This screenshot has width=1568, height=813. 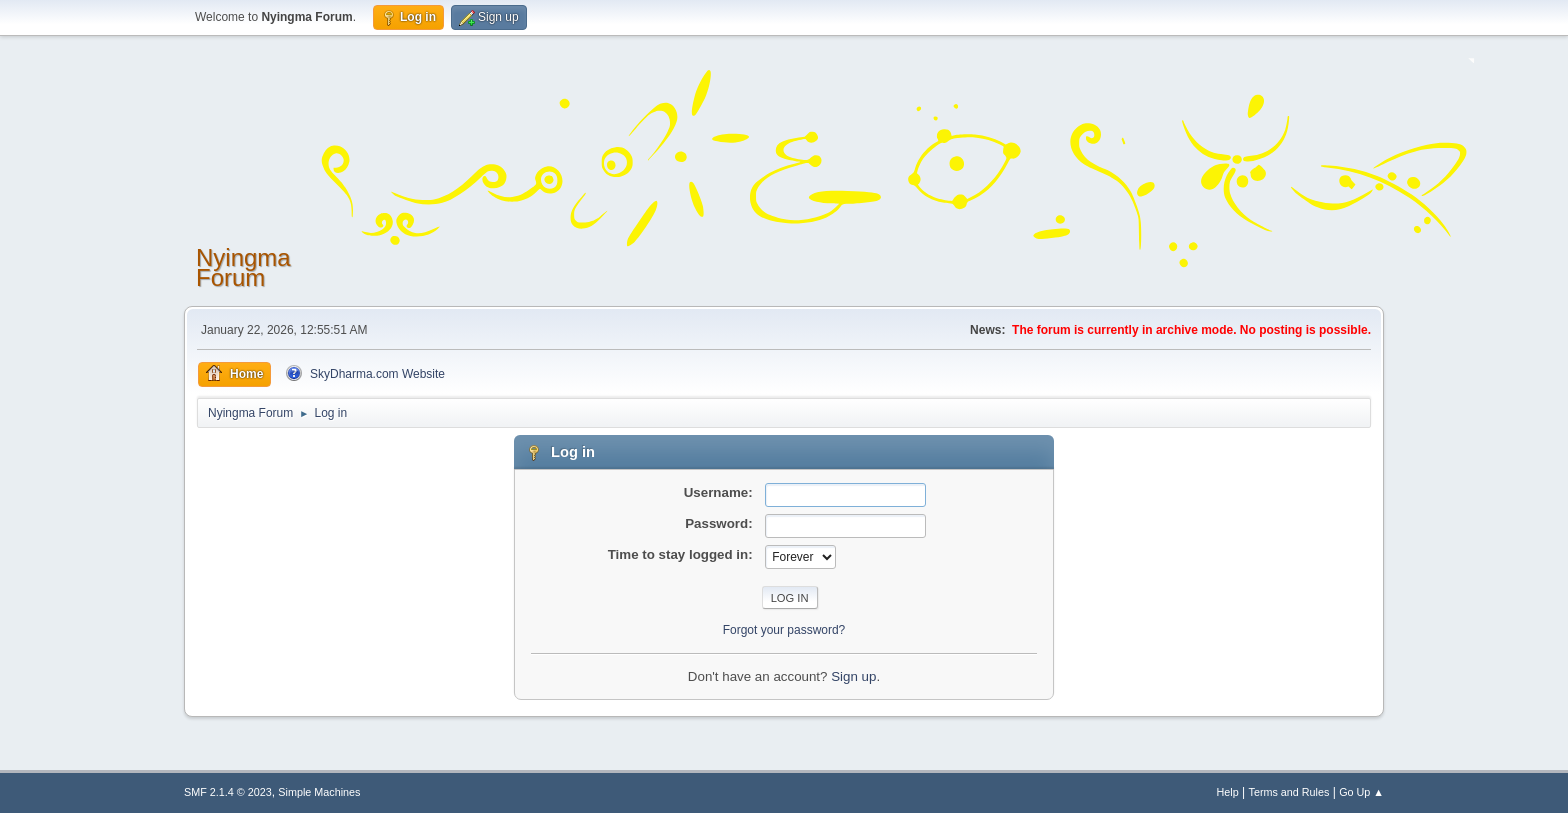 What do you see at coordinates (1361, 792) in the screenshot?
I see `Go Up ▲` at bounding box center [1361, 792].